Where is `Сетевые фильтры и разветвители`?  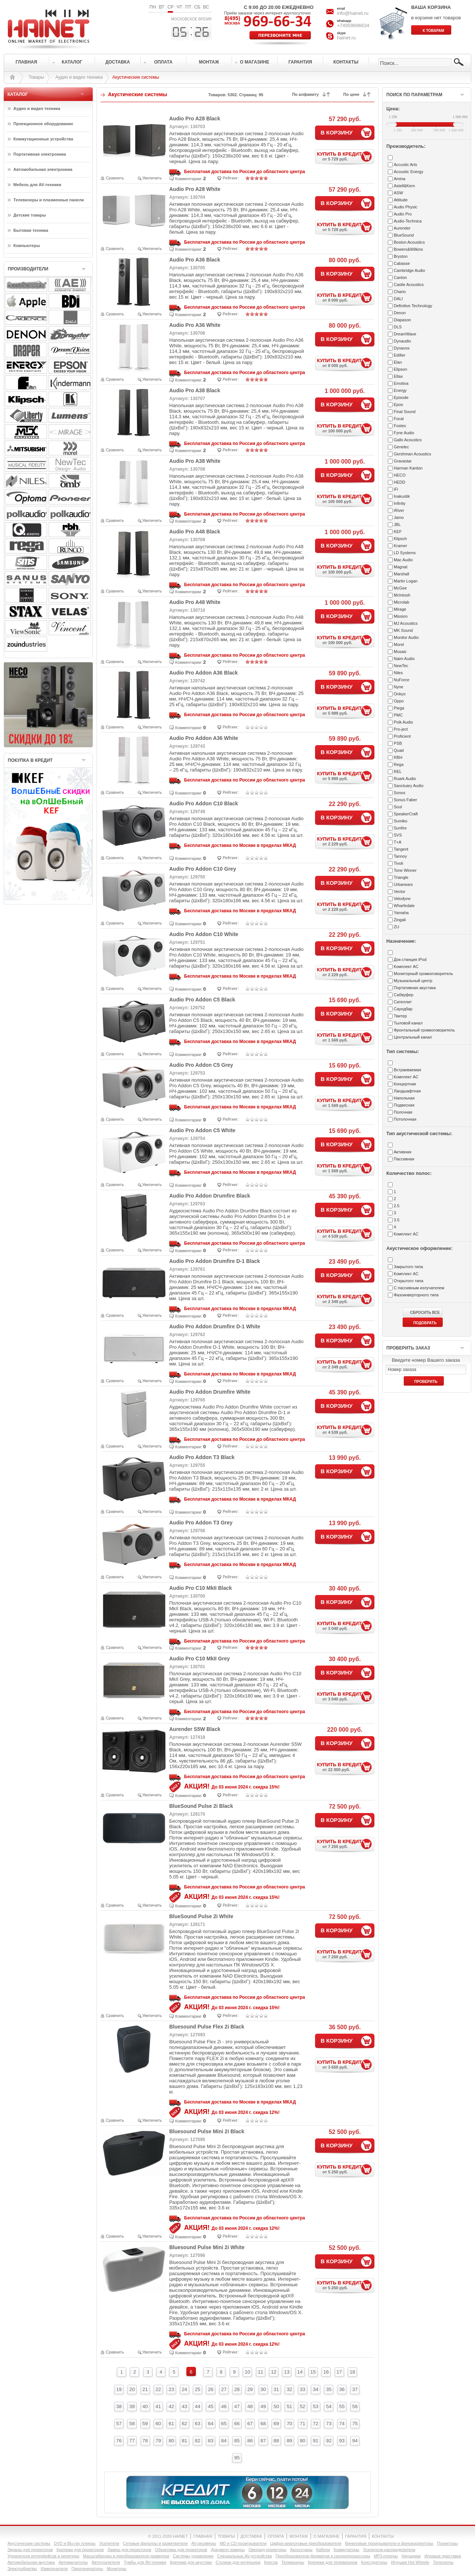 Сетевые фильтры и разветвители is located at coordinates (155, 2543).